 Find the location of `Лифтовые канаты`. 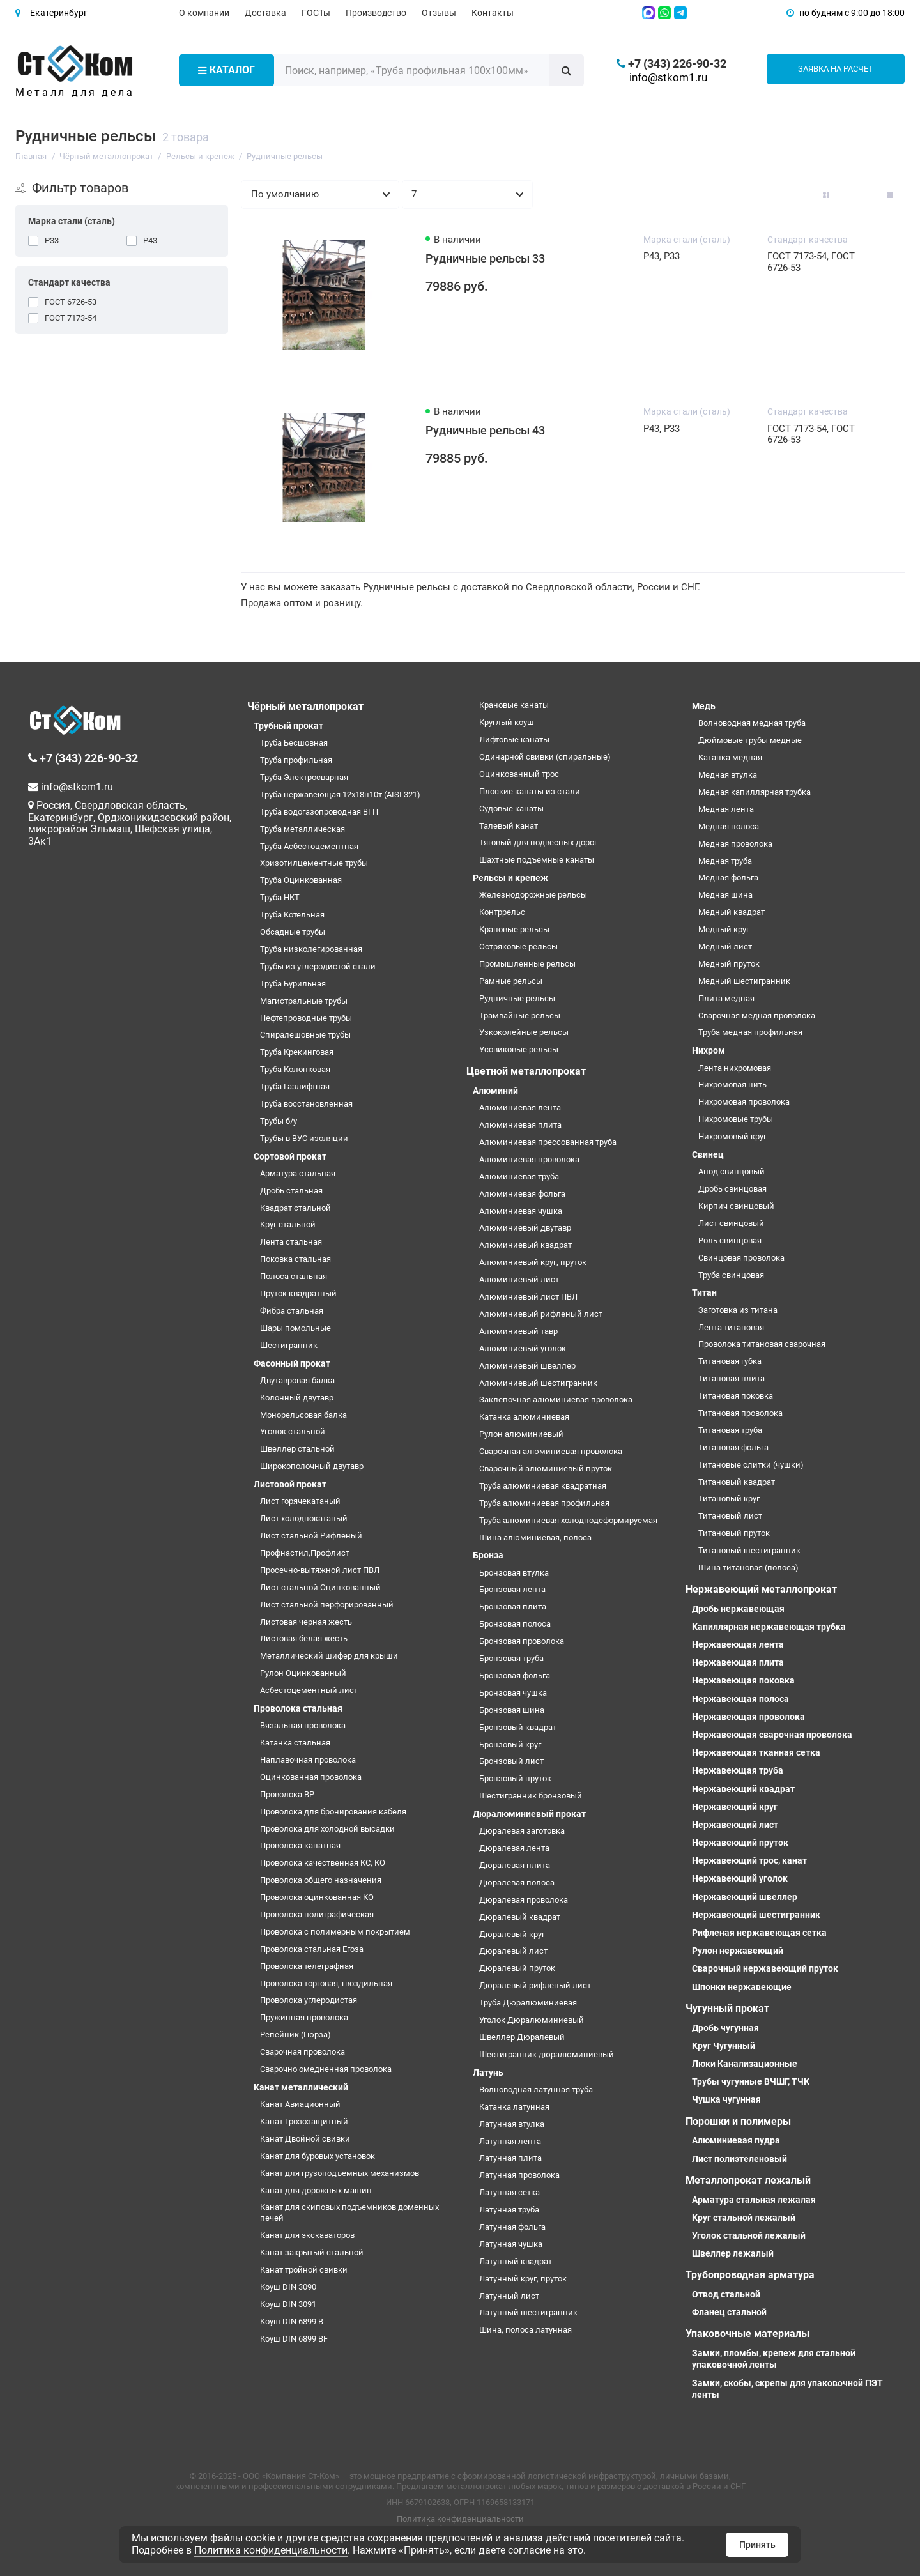

Лифтовые канаты is located at coordinates (514, 739).